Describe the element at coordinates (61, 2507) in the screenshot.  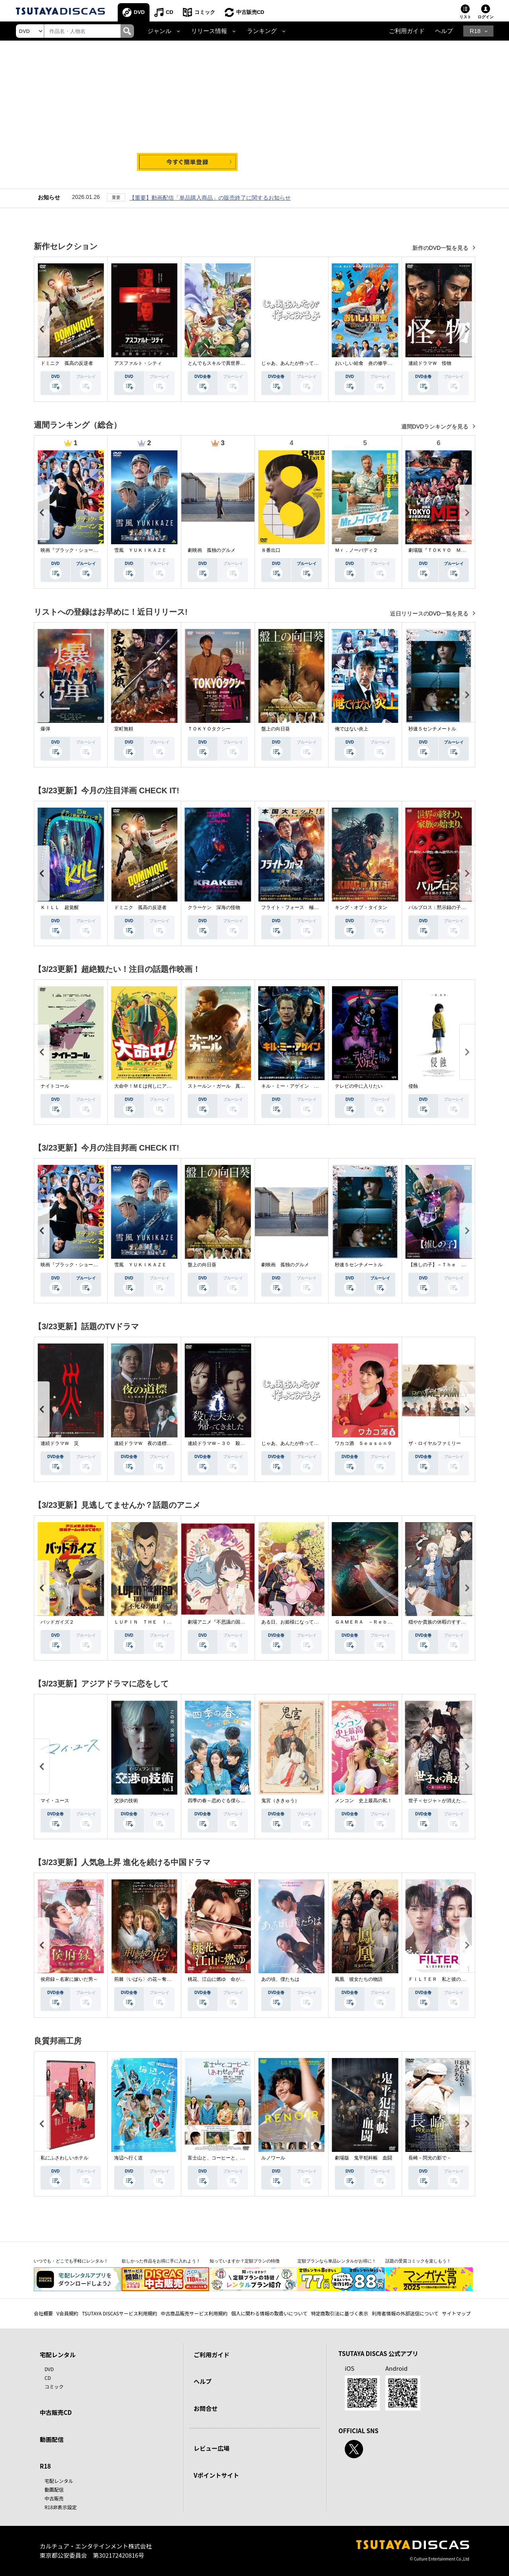
I see `R18非表示設定` at that location.